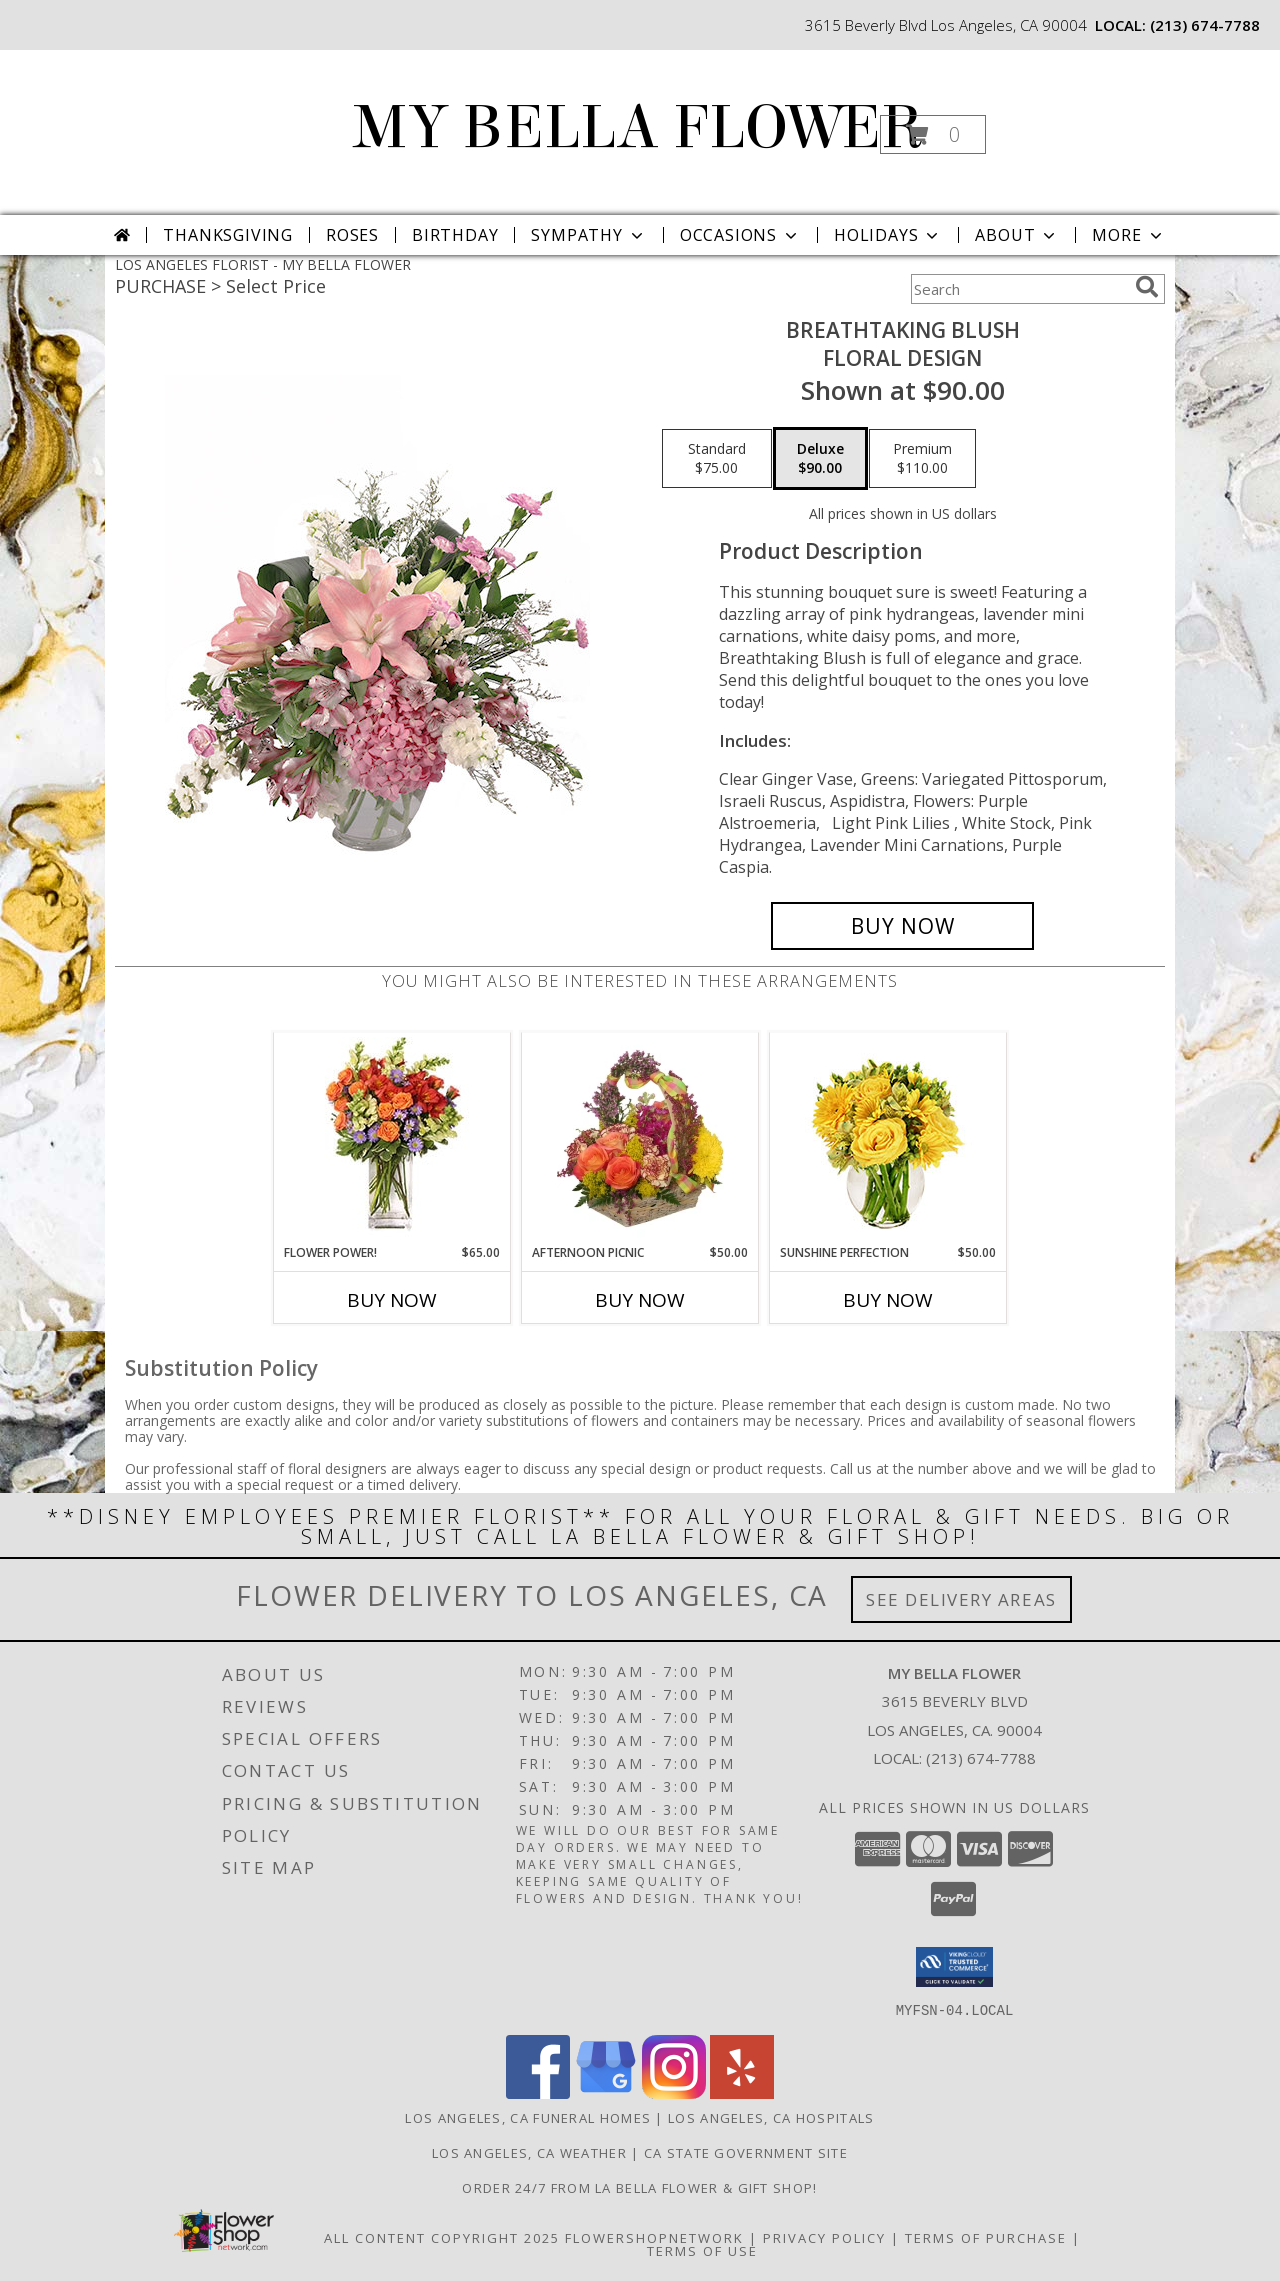  Describe the element at coordinates (455, 235) in the screenshot. I see `Birthday` at that location.